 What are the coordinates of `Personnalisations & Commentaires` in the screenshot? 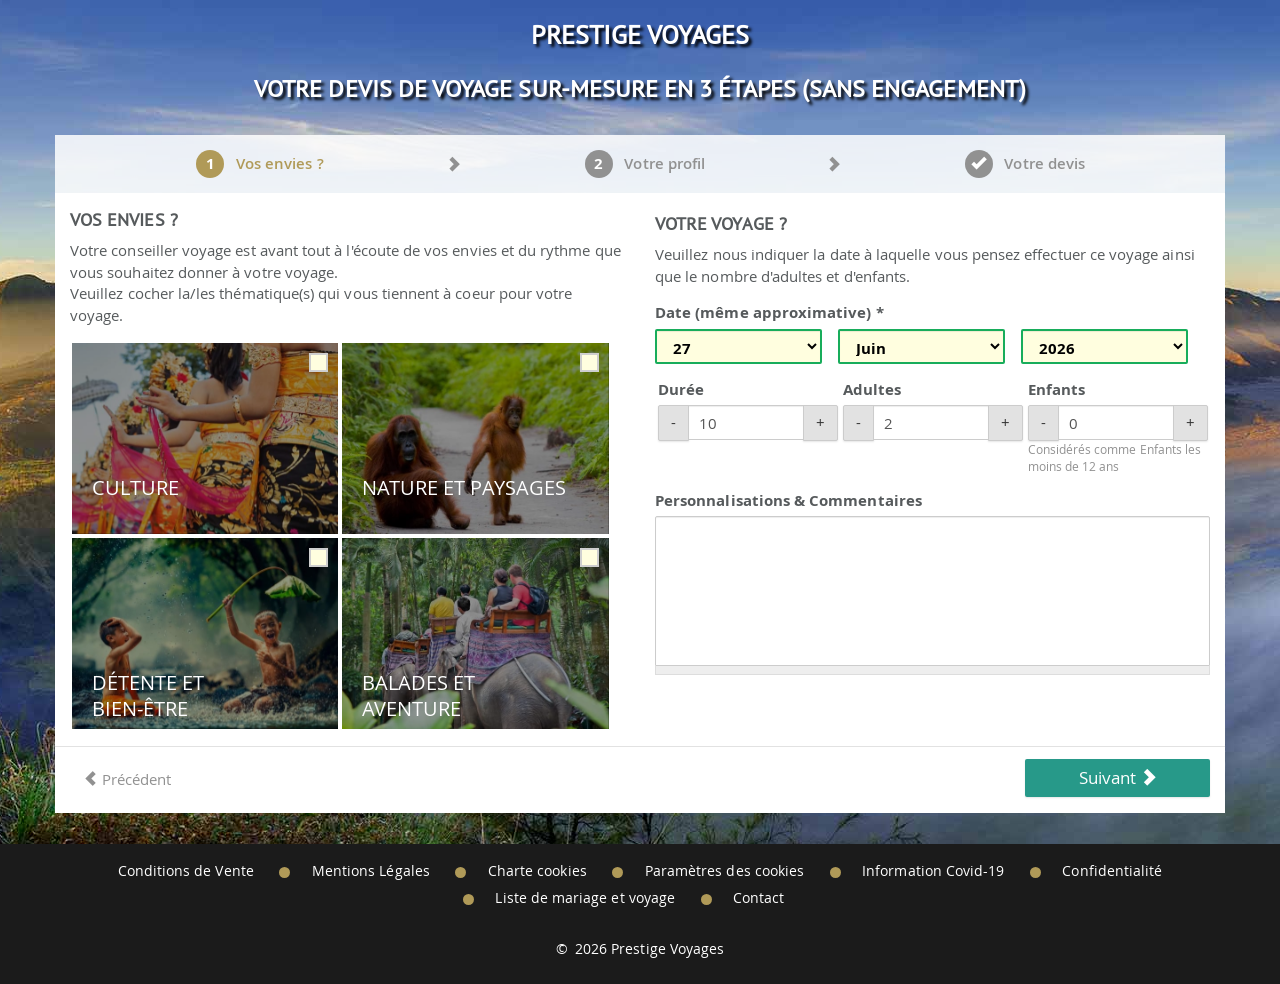 It's located at (788, 500).